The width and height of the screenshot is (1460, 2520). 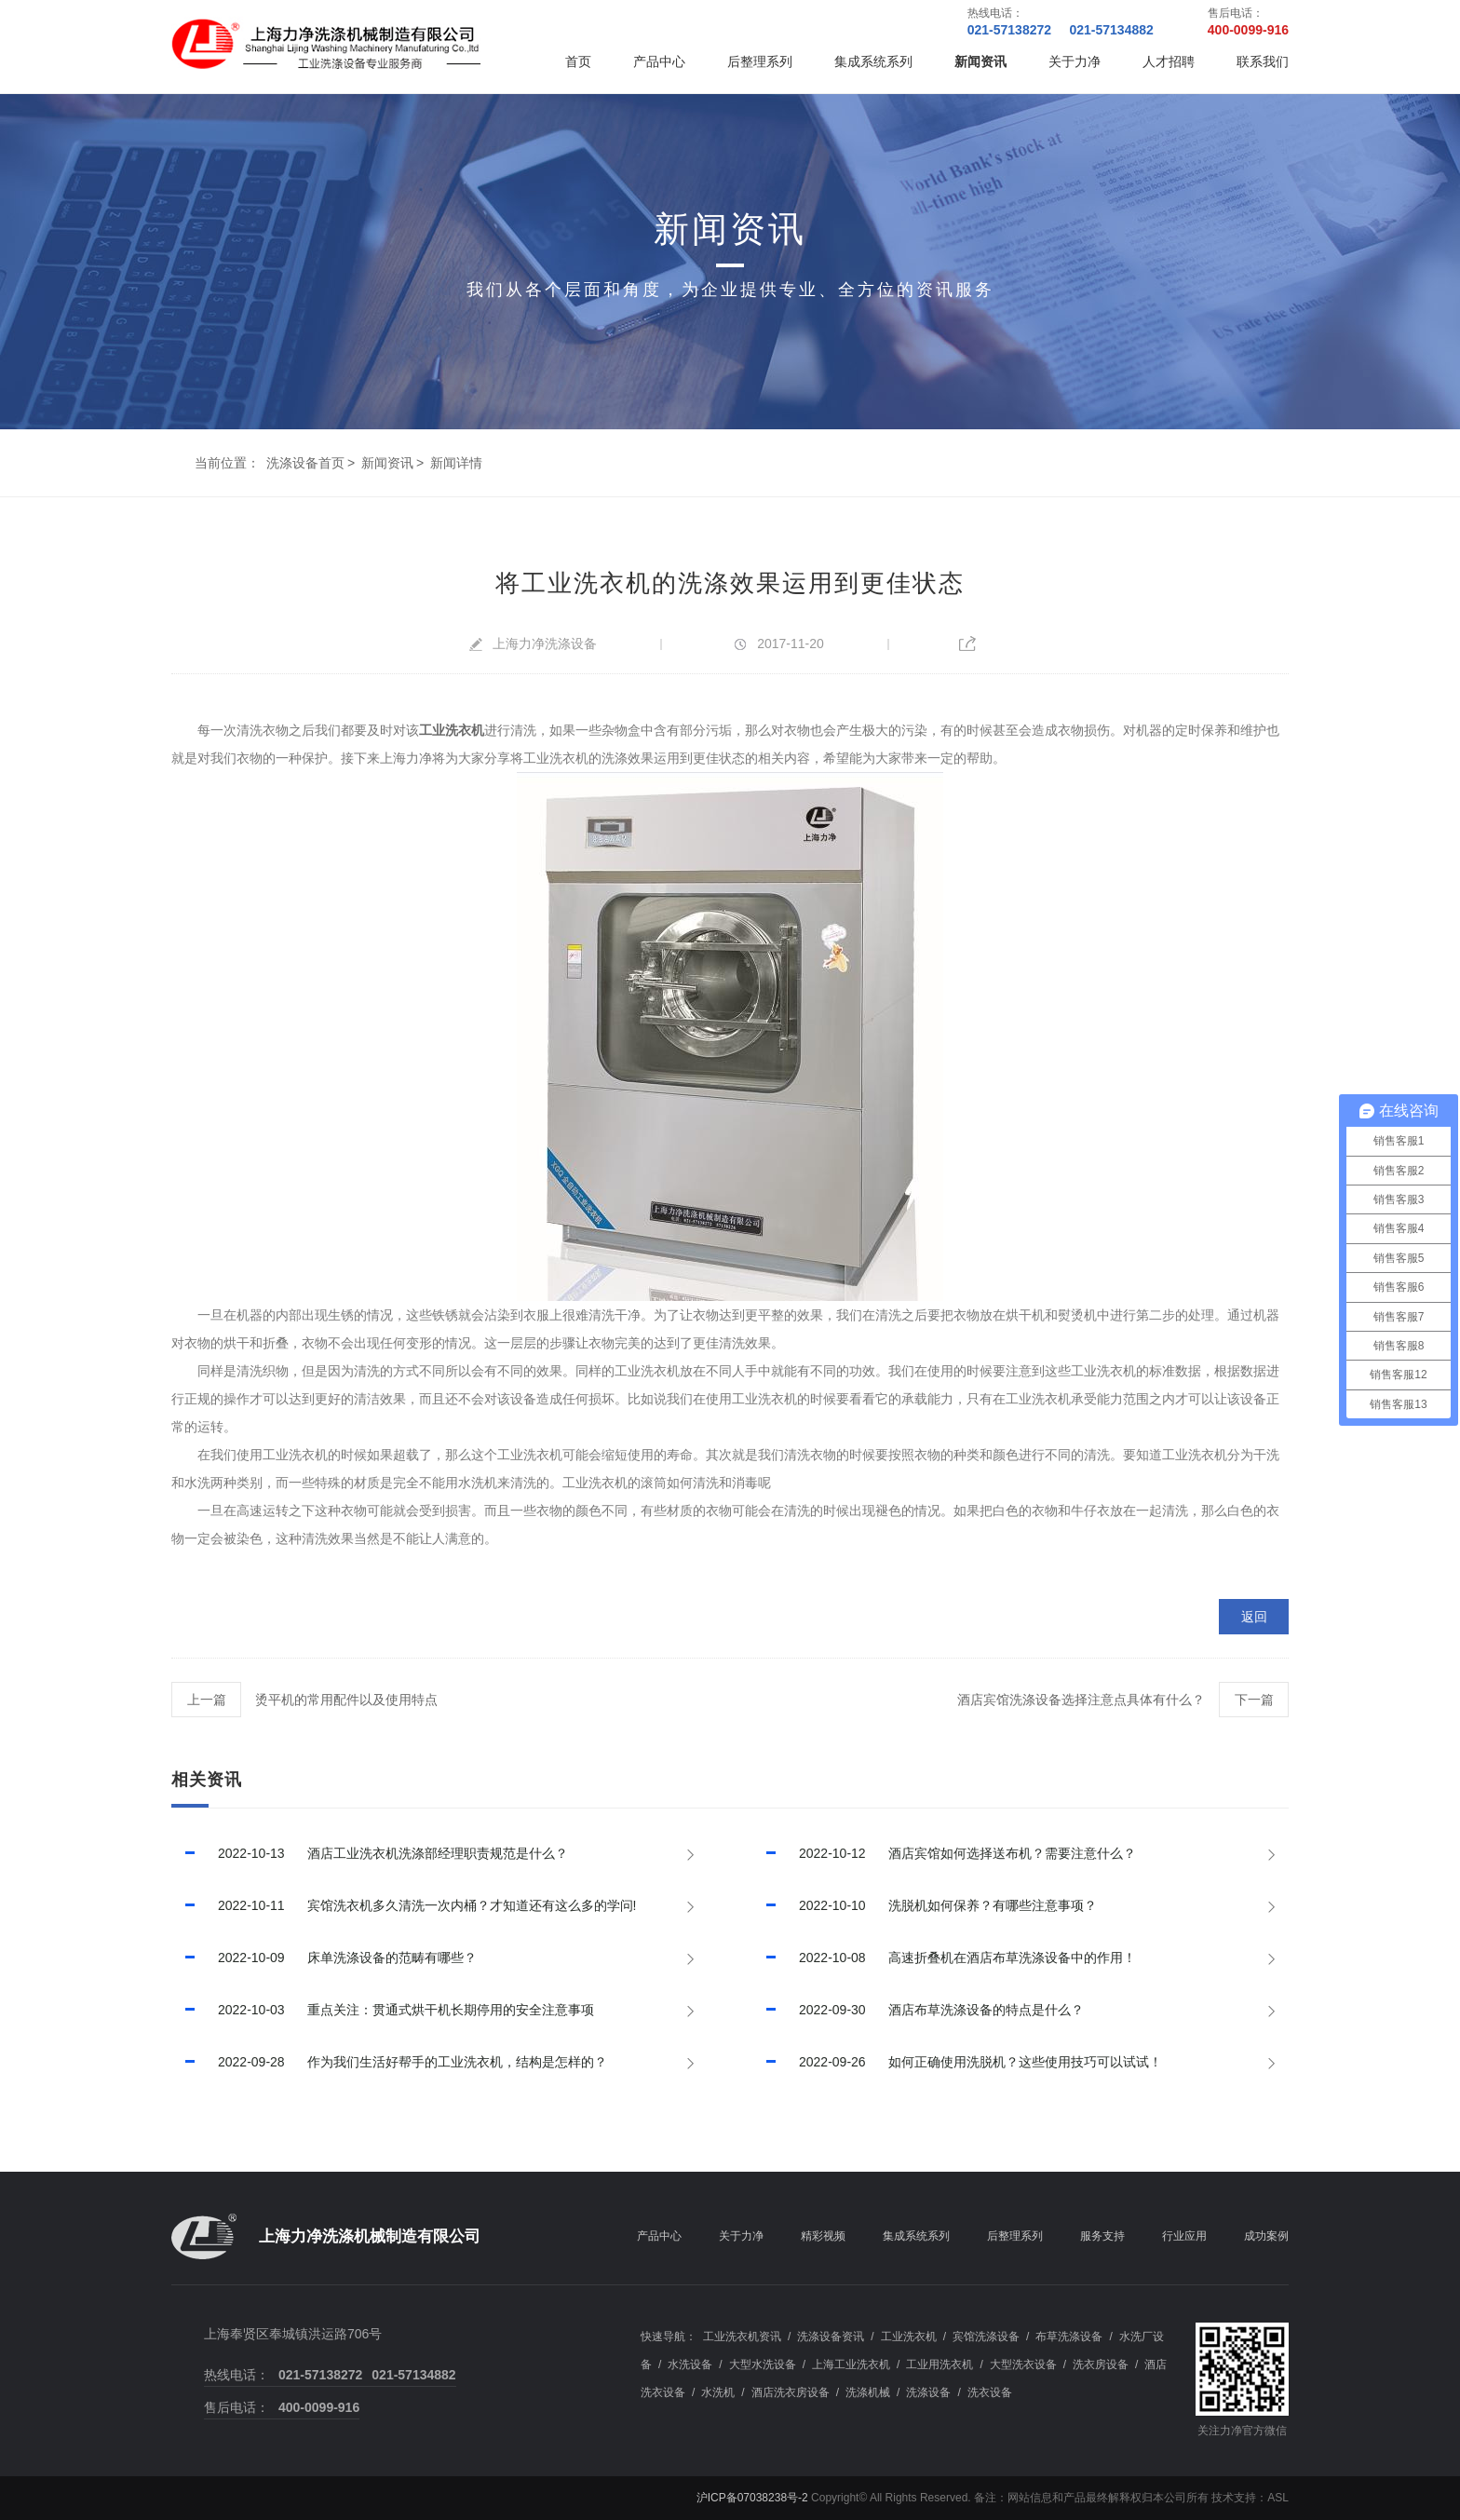 What do you see at coordinates (1263, 61) in the screenshot?
I see `联系我们` at bounding box center [1263, 61].